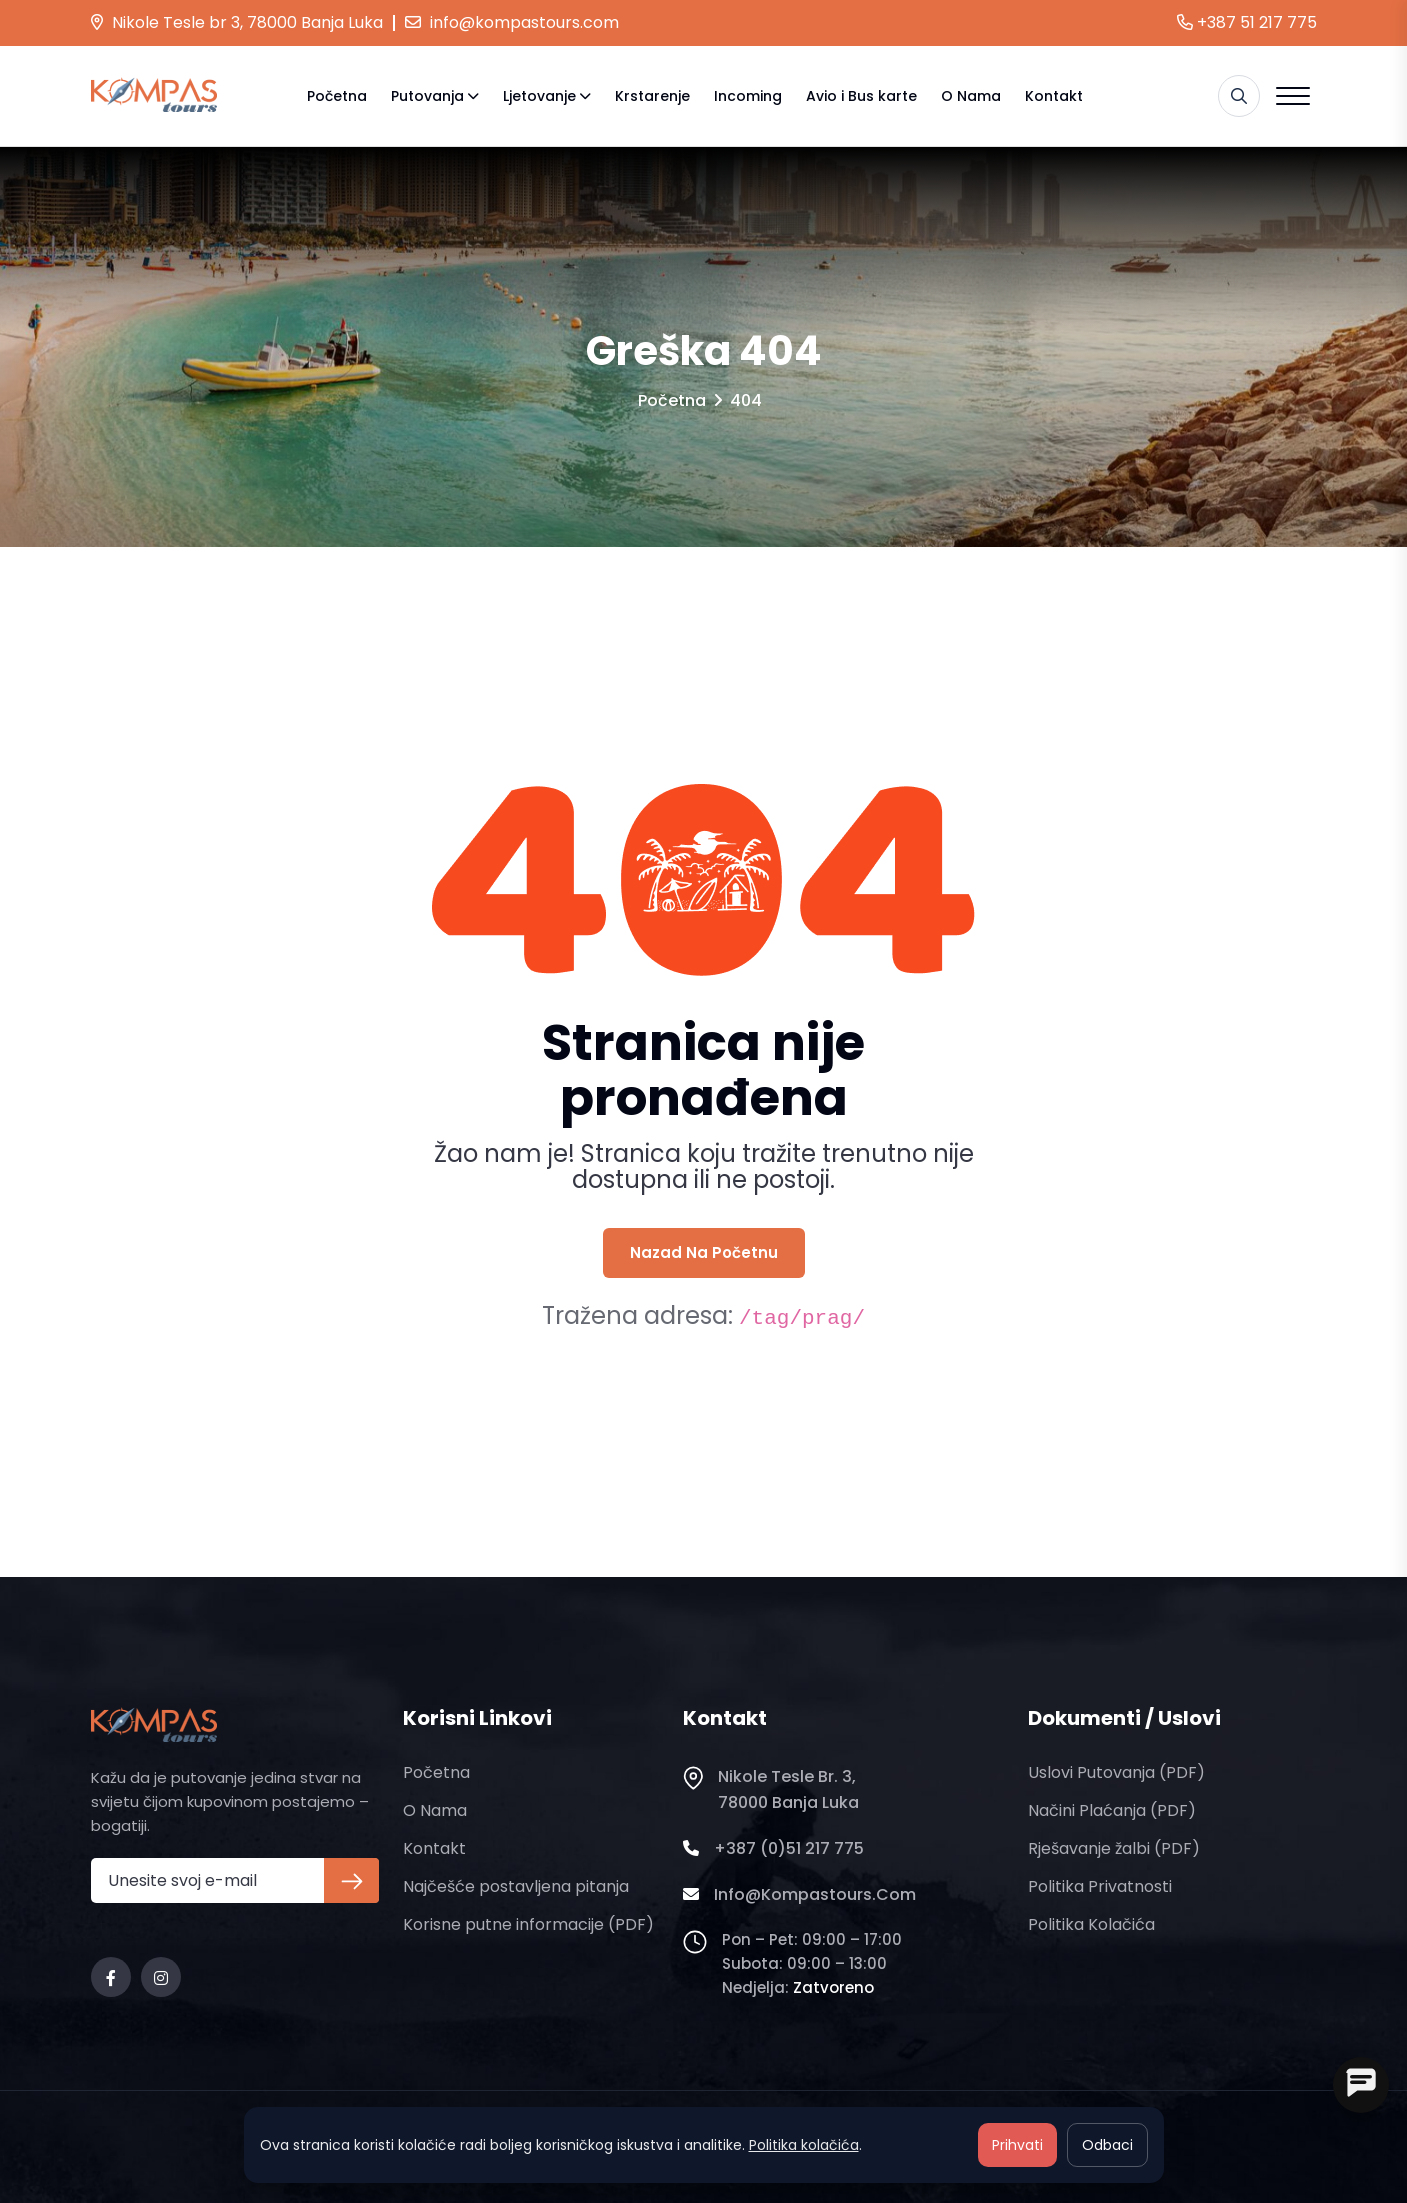 This screenshot has width=1407, height=2203. I want to click on Korisne putne informacije (PDF), so click(528, 1924).